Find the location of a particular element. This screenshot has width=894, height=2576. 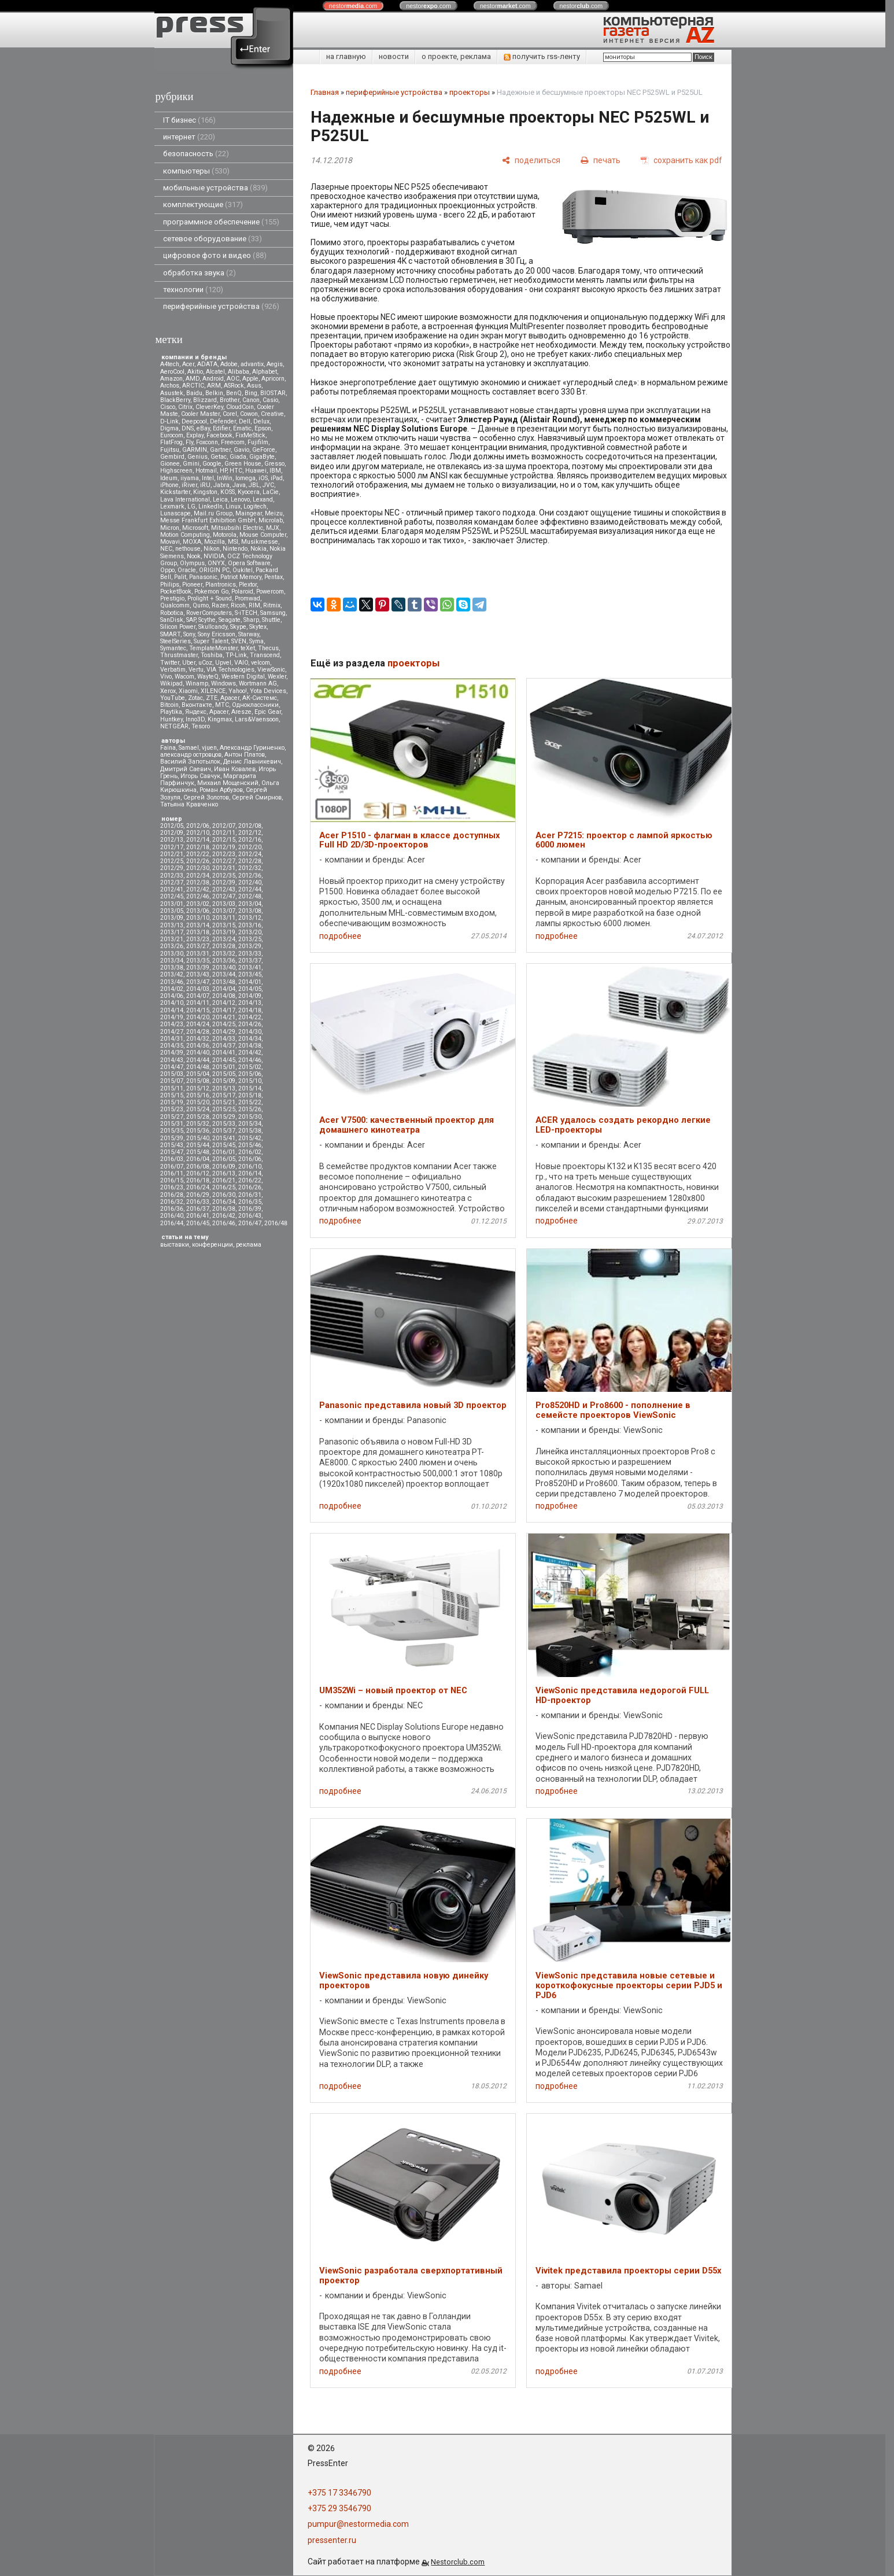

2015/12 is located at coordinates (197, 1088).